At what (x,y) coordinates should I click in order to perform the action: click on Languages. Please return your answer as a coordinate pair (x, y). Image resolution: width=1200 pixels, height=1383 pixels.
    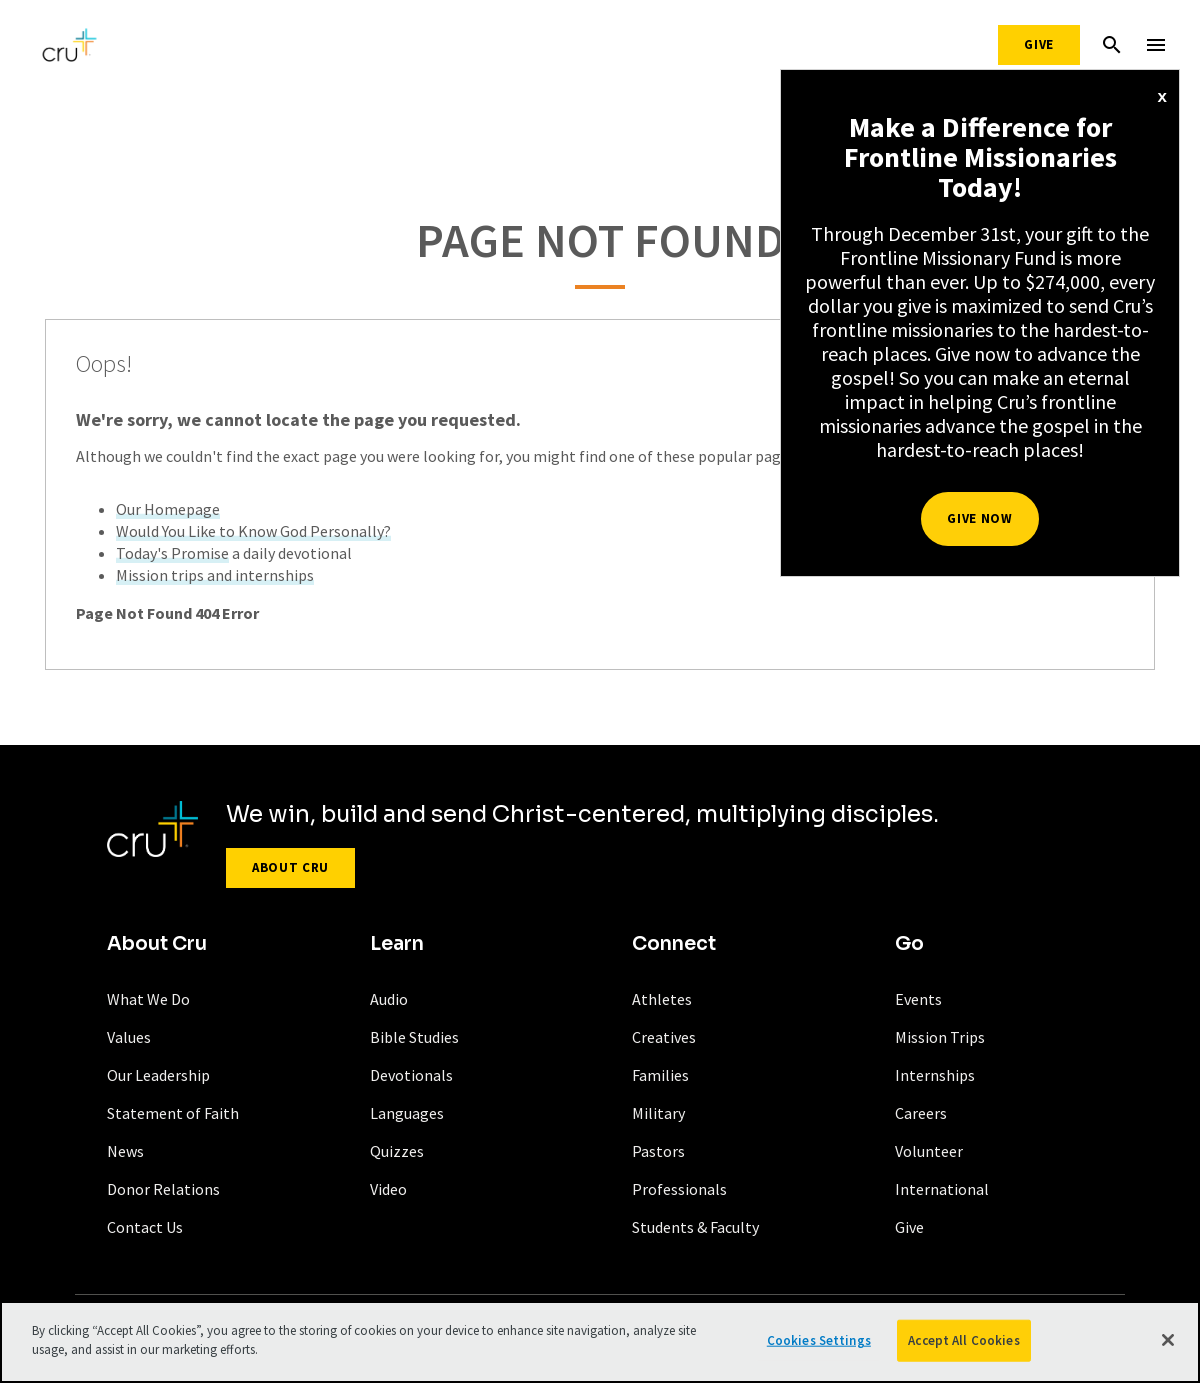
    Looking at the image, I should click on (407, 1113).